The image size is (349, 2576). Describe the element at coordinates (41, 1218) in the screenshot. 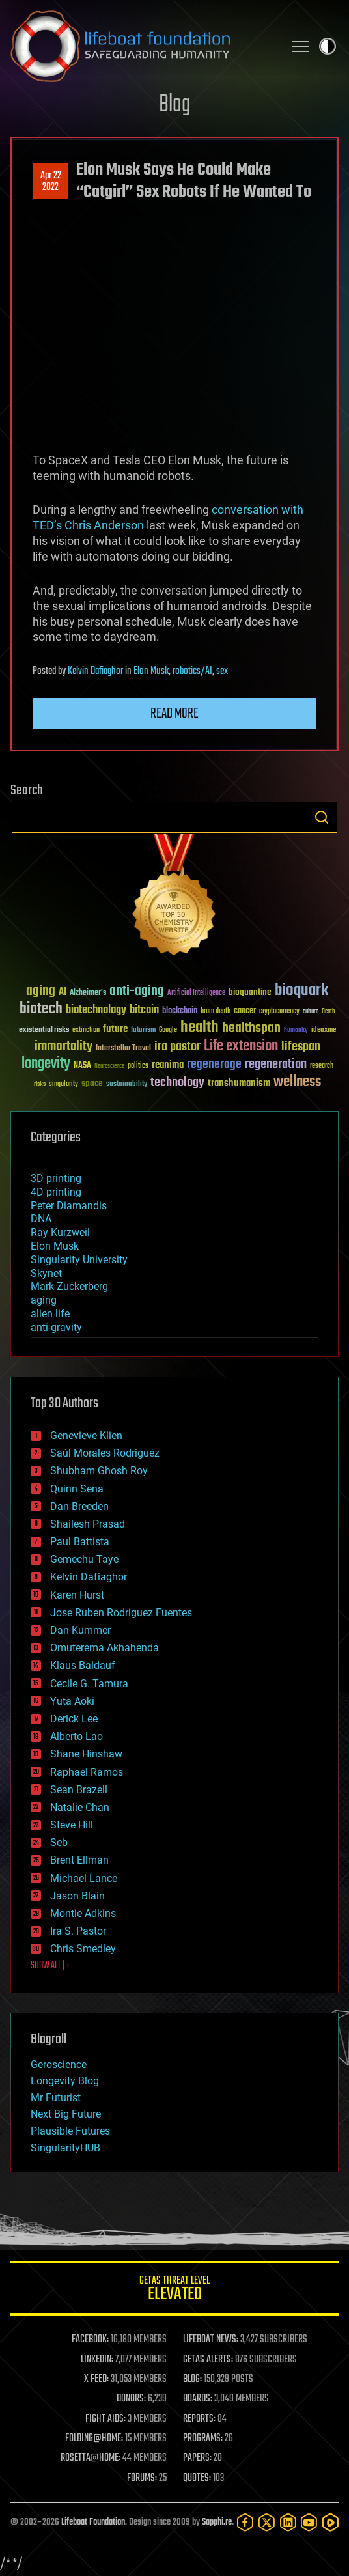

I see `DNA` at that location.